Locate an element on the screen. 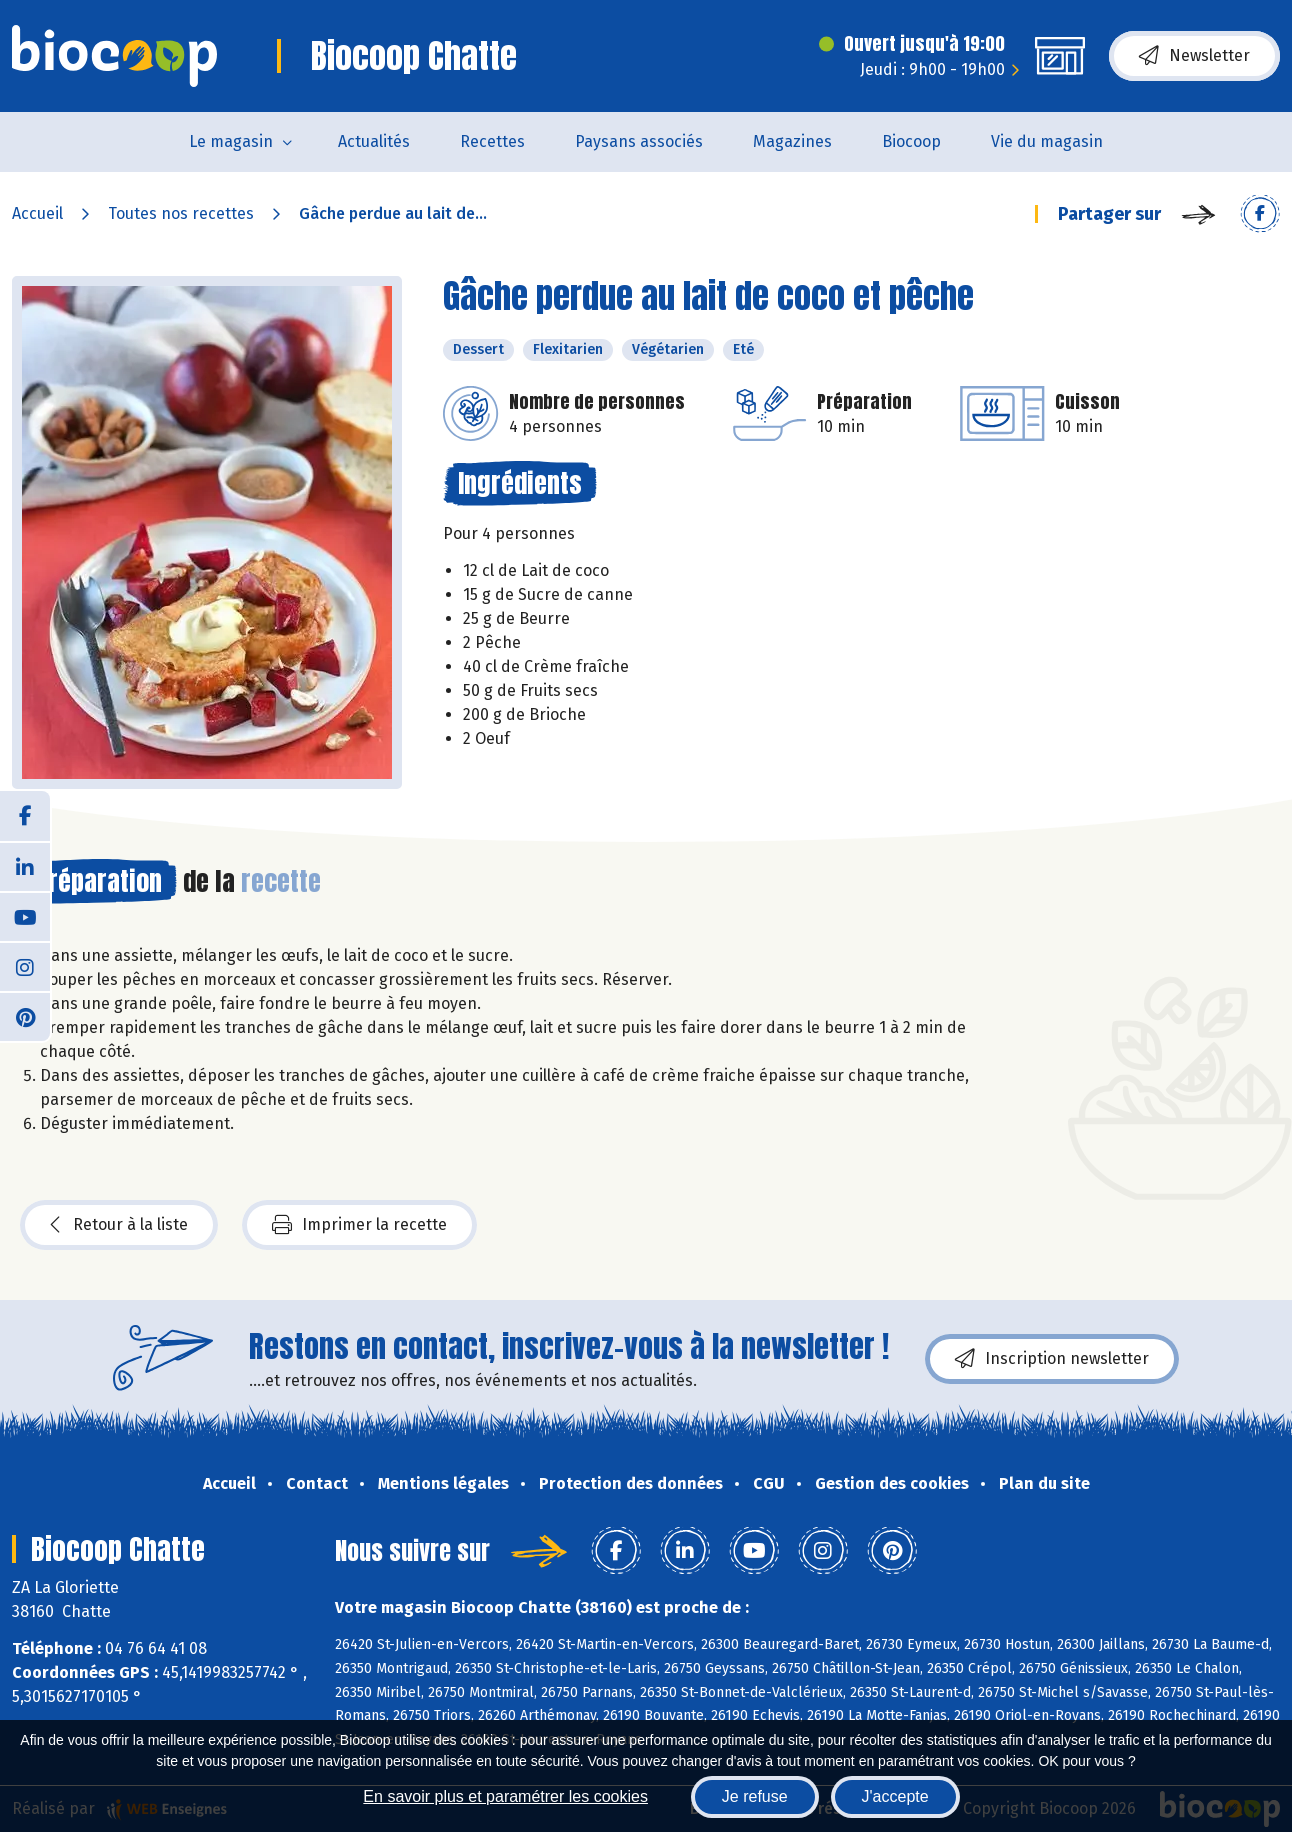 This screenshot has height=1832, width=1292. En savoir plus et paramétrer les cookies is located at coordinates (505, 1796).